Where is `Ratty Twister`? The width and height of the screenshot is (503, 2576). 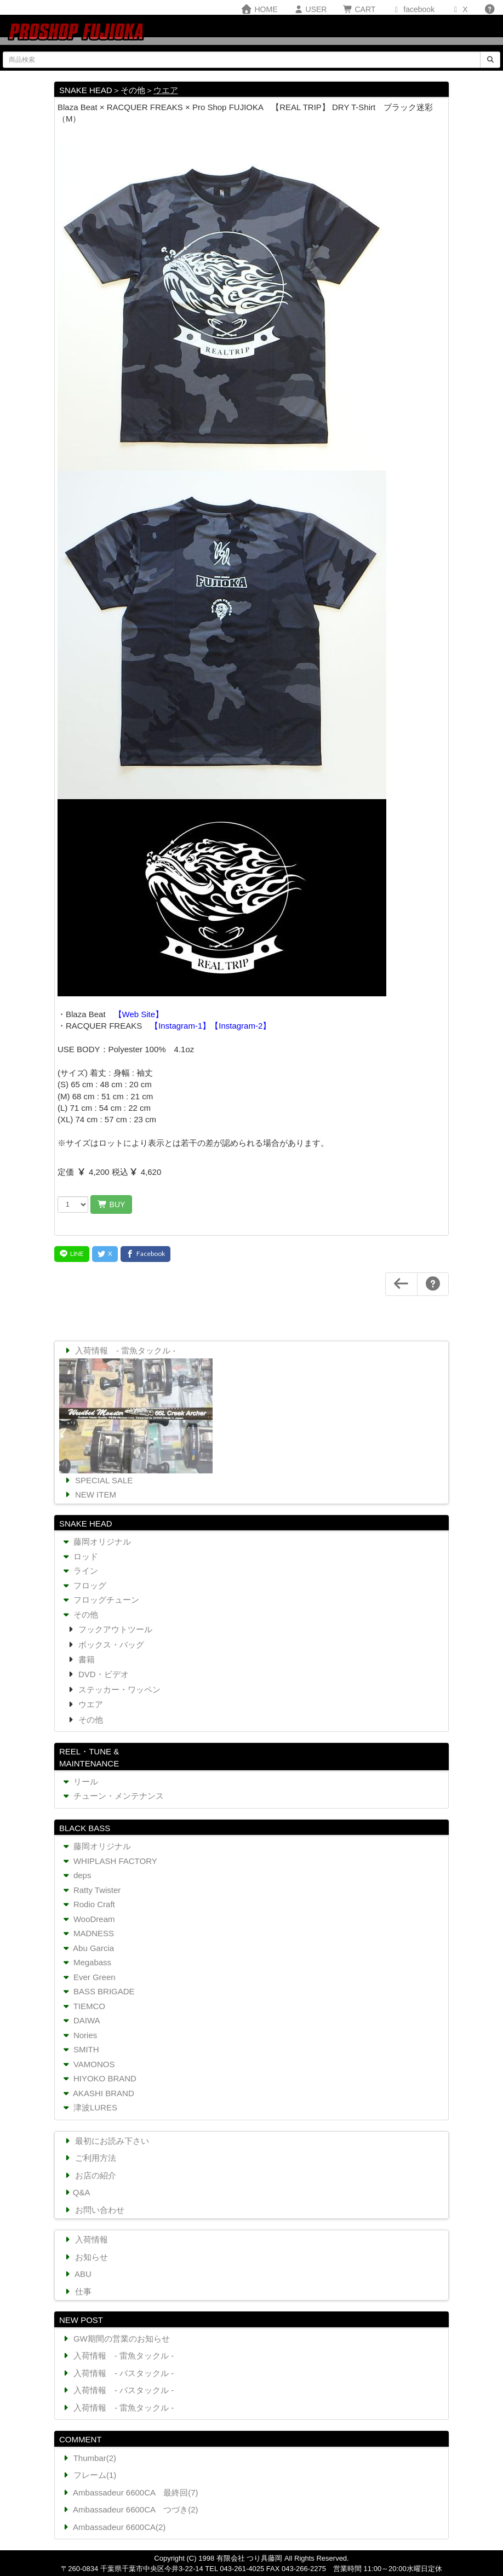
Ratty Twister is located at coordinates (91, 1890).